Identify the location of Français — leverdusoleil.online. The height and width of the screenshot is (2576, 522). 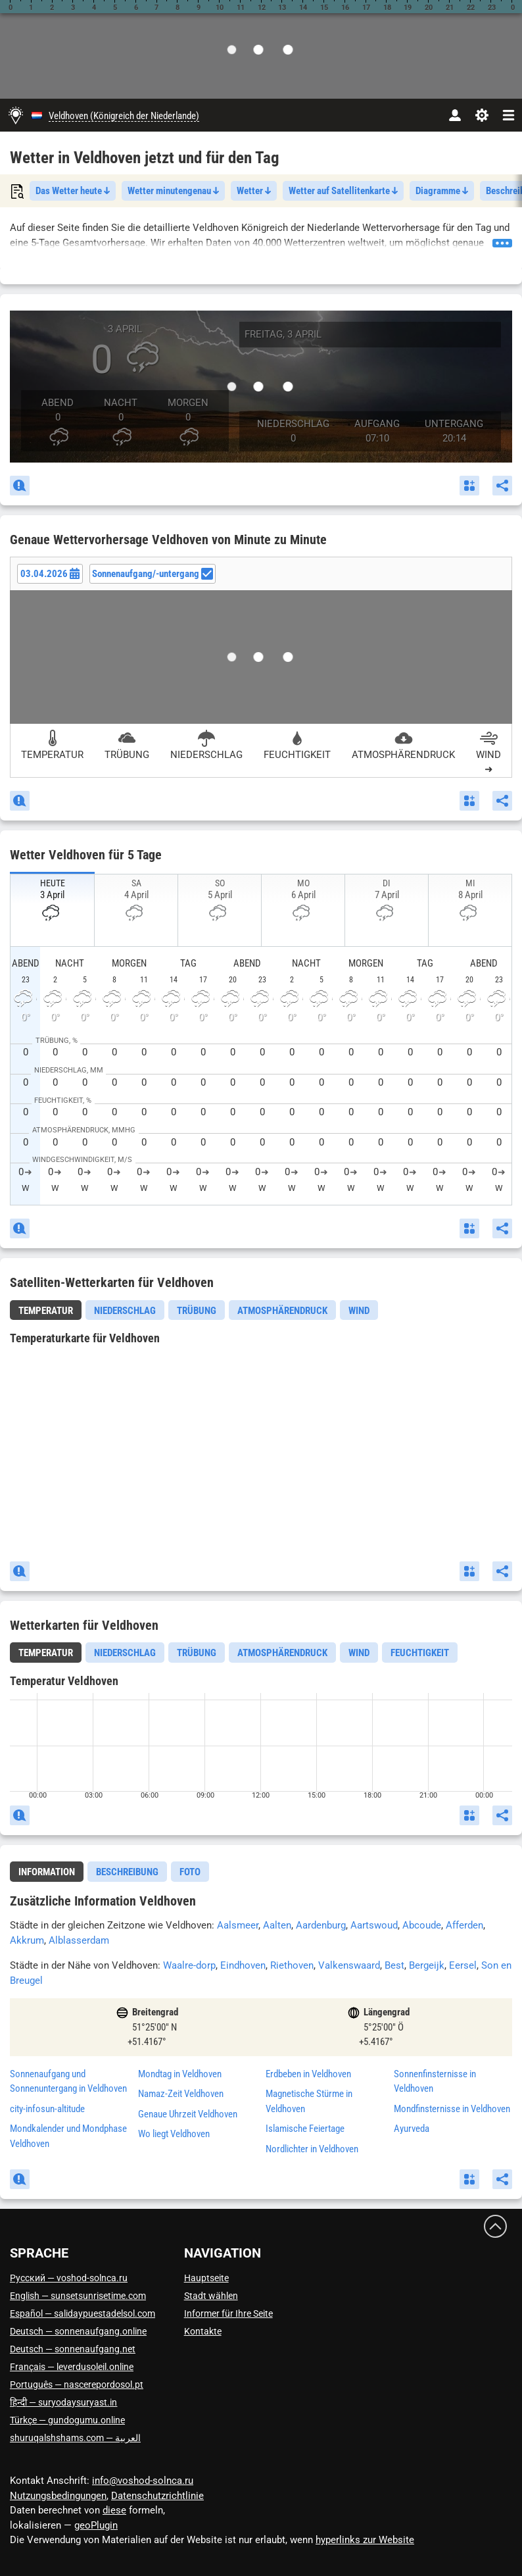
(71, 2366).